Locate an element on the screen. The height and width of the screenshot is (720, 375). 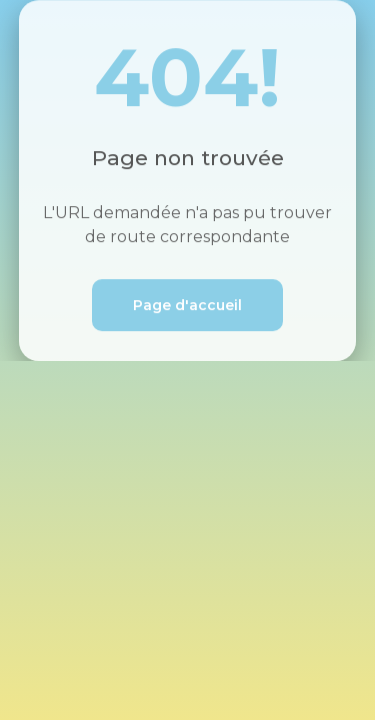
Page d'accueil is located at coordinates (187, 306).